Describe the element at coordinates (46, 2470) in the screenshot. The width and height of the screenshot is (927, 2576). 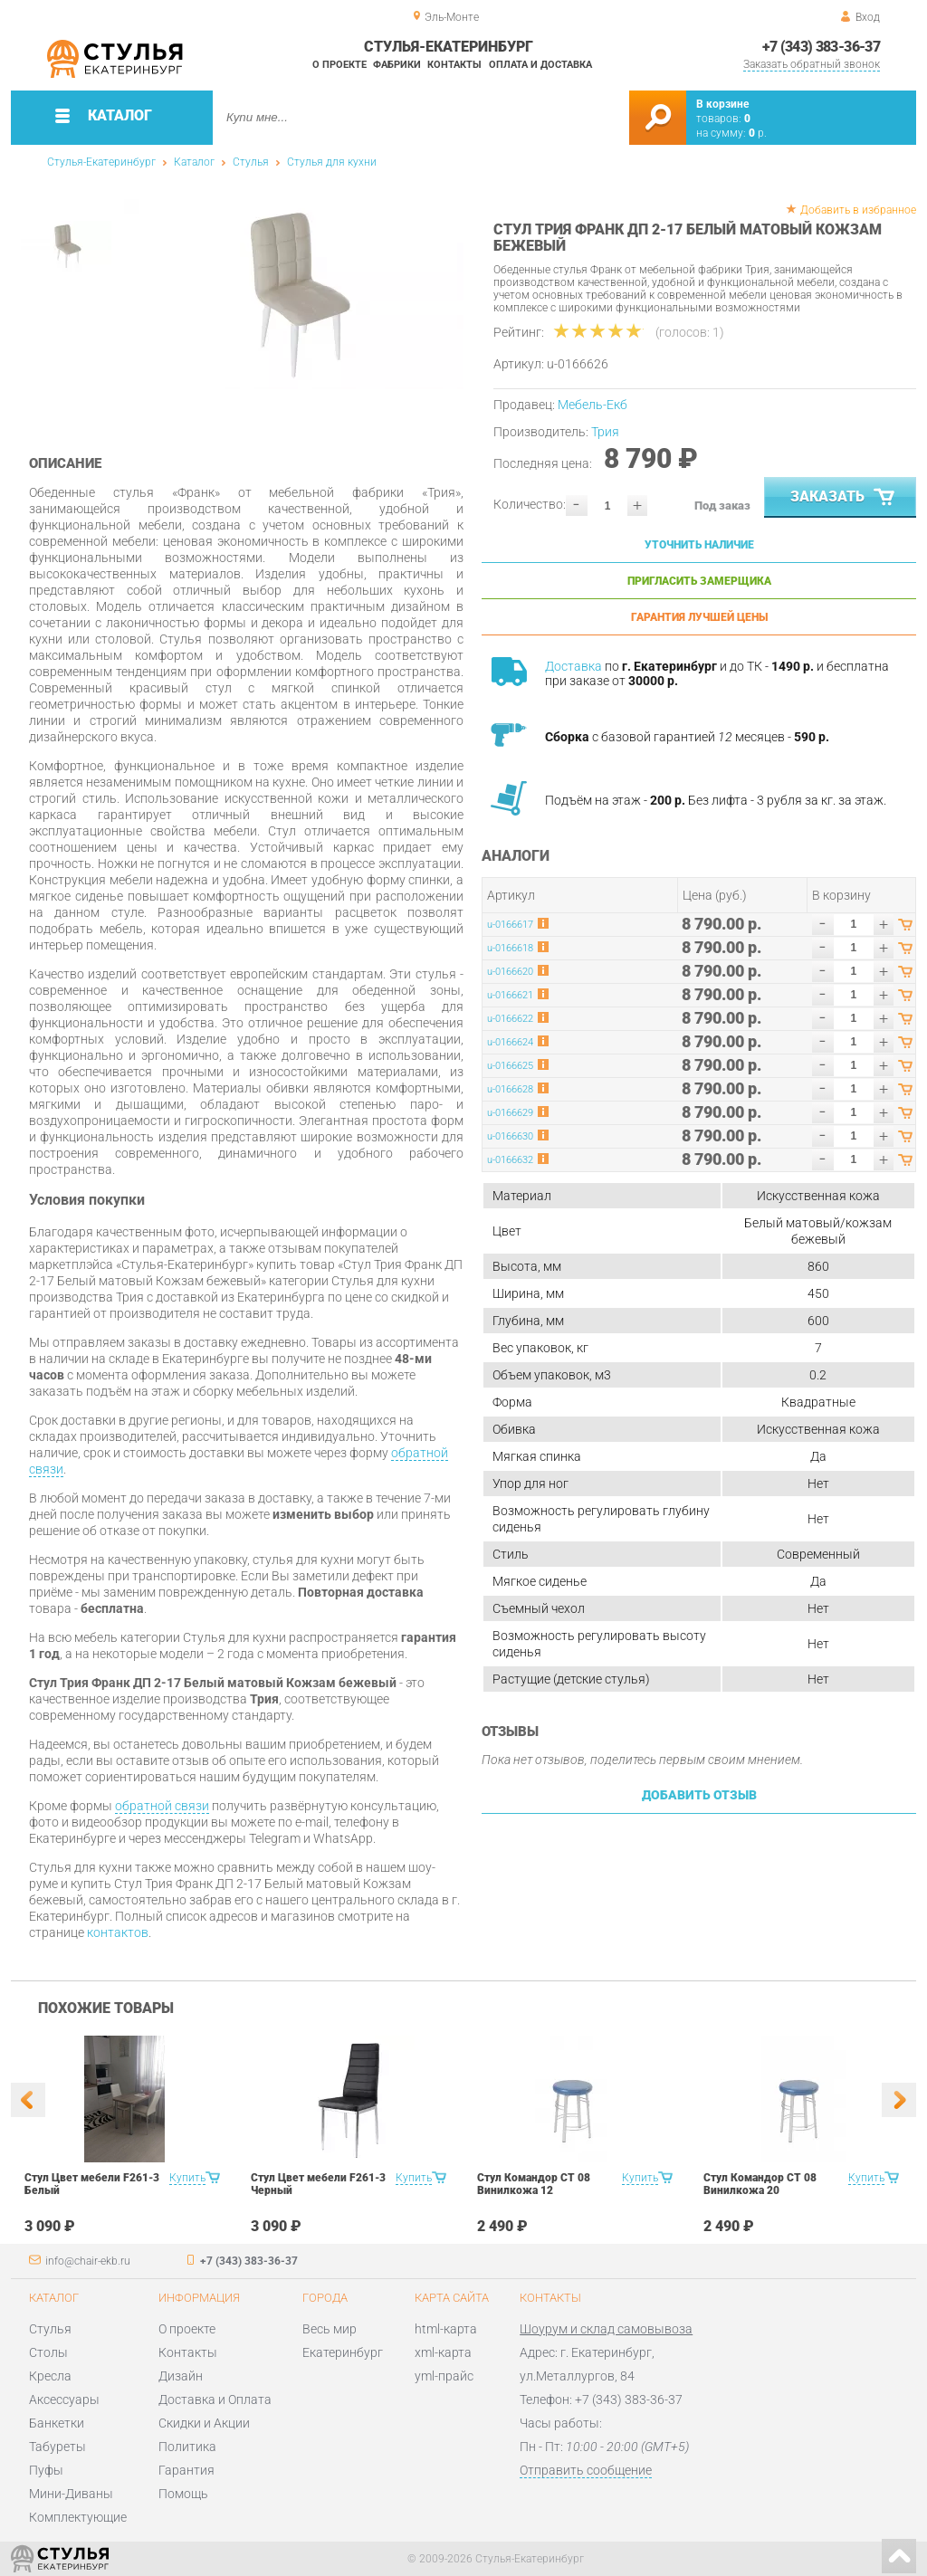
I see `Пуфы` at that location.